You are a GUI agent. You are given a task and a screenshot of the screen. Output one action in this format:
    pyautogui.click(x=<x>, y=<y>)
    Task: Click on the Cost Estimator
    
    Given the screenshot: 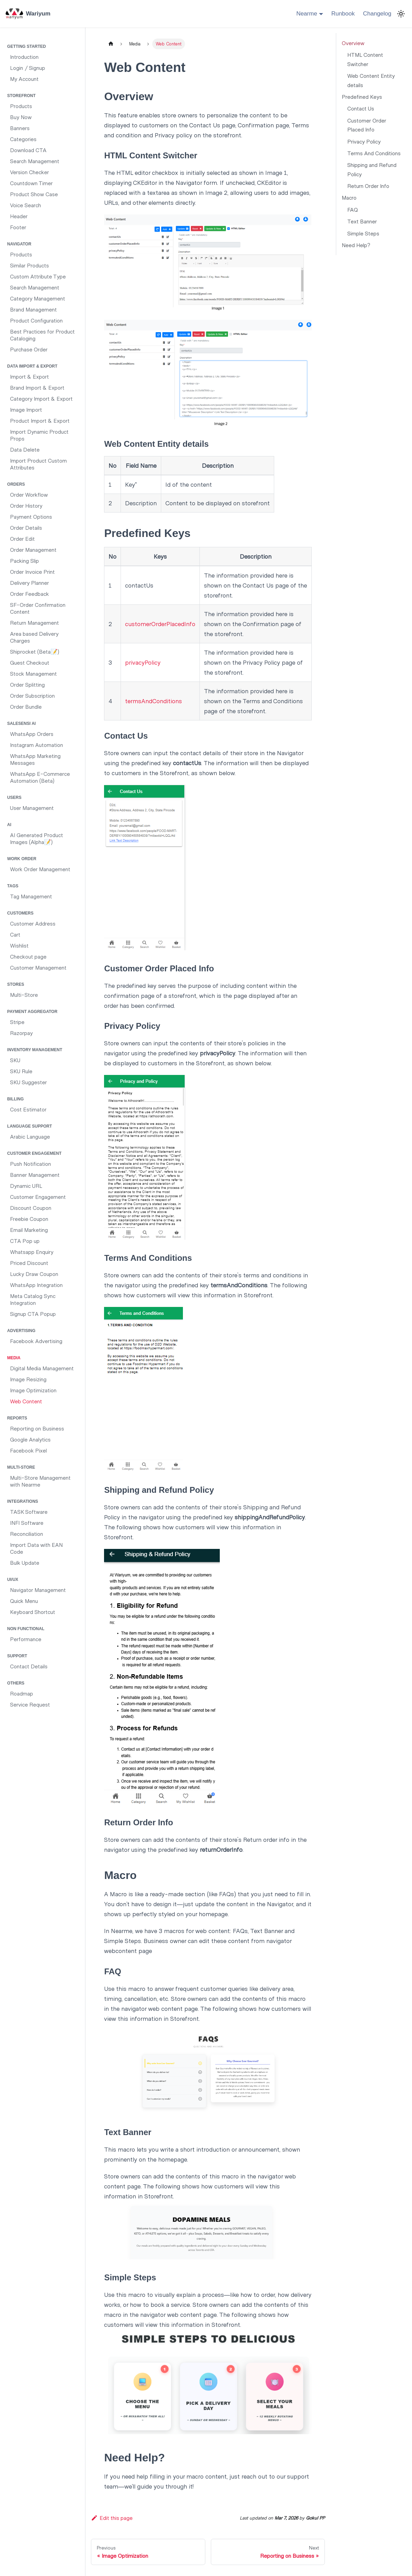 What is the action you would take?
    pyautogui.click(x=28, y=1109)
    